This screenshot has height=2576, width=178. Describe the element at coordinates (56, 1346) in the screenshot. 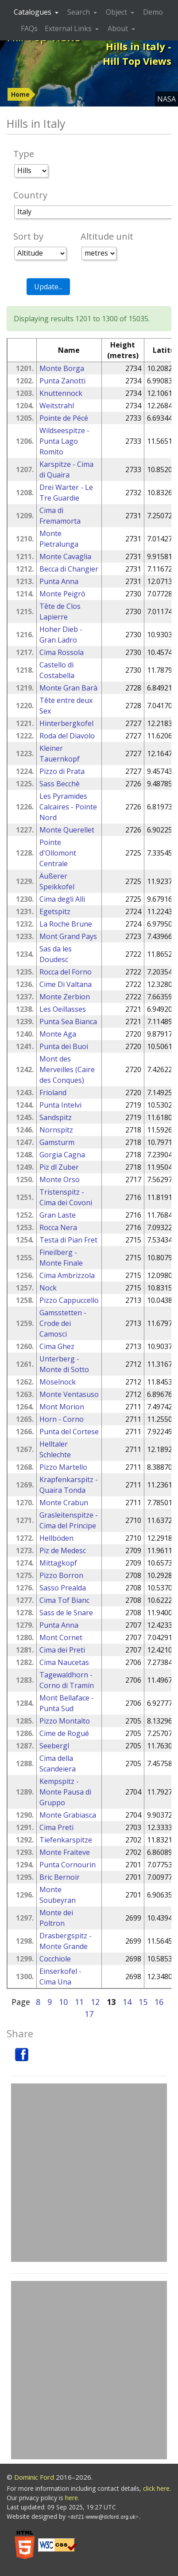

I see `Cima Ghez` at that location.